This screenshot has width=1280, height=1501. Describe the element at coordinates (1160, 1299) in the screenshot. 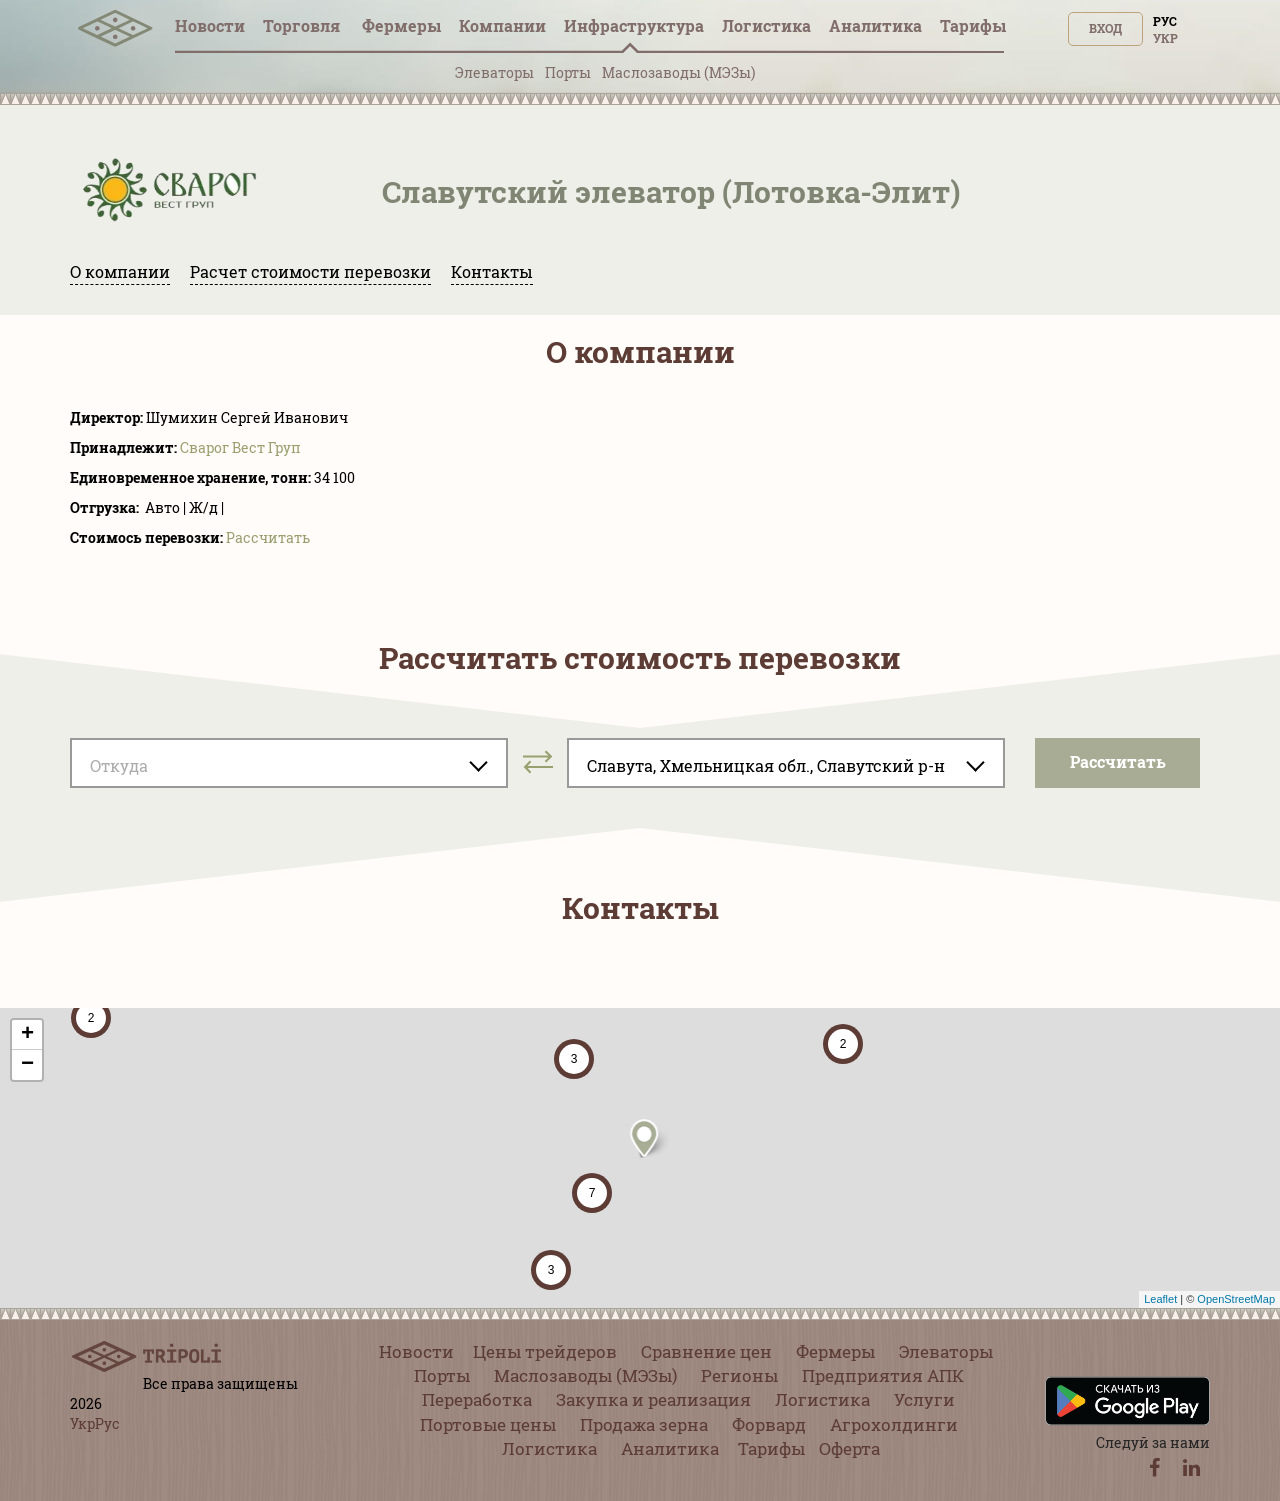

I see `Leaflet` at that location.